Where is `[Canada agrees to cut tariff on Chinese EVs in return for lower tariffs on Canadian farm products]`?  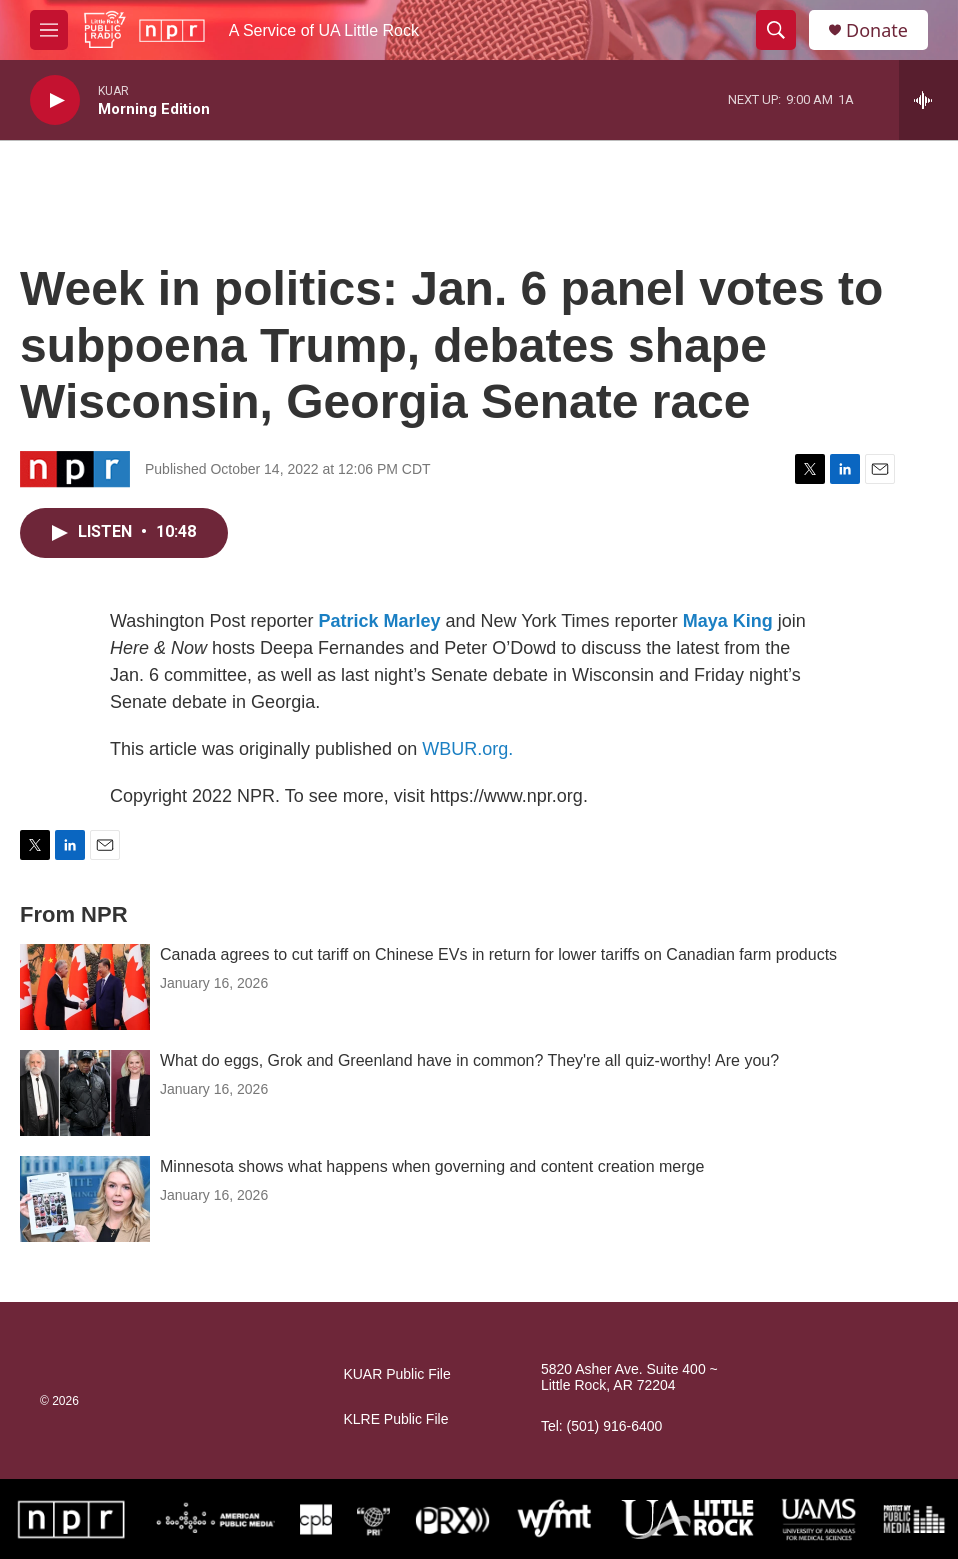 [Canada agrees to cut tariff on Chinese EVs in return for lower tariffs on Canadian farm products] is located at coordinates (85, 987).